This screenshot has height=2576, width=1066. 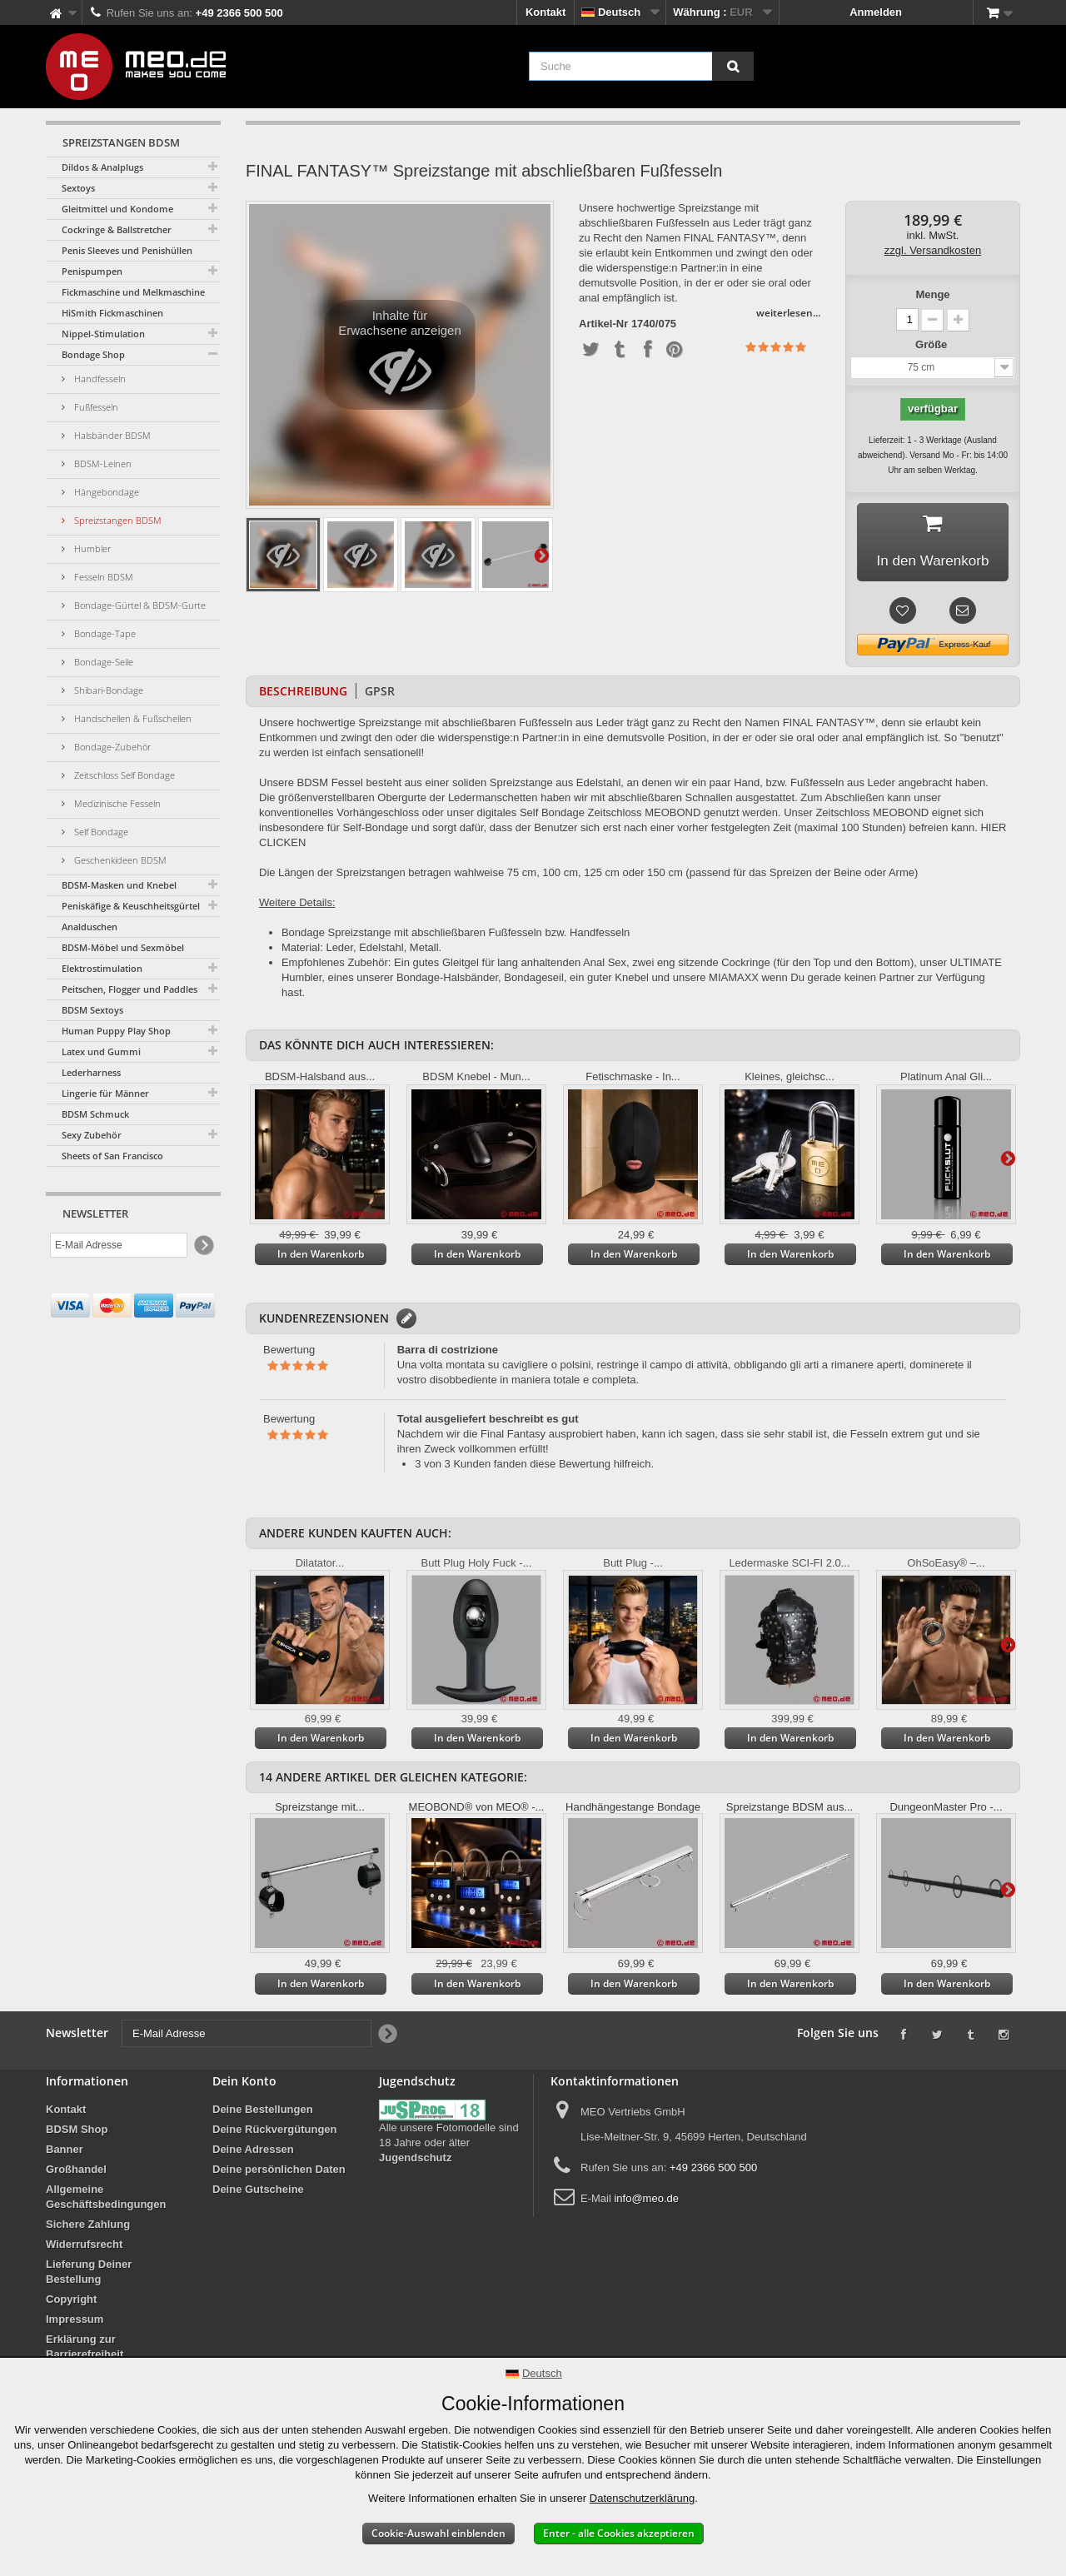 I want to click on Menge, so click(x=932, y=294).